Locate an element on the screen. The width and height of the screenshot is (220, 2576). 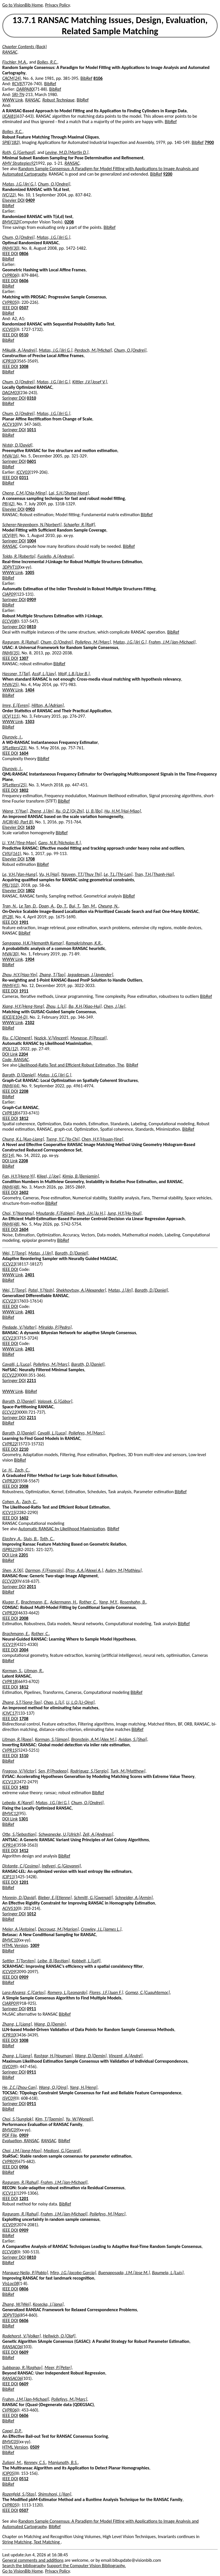
MVA(25) is located at coordinates (10, 684).